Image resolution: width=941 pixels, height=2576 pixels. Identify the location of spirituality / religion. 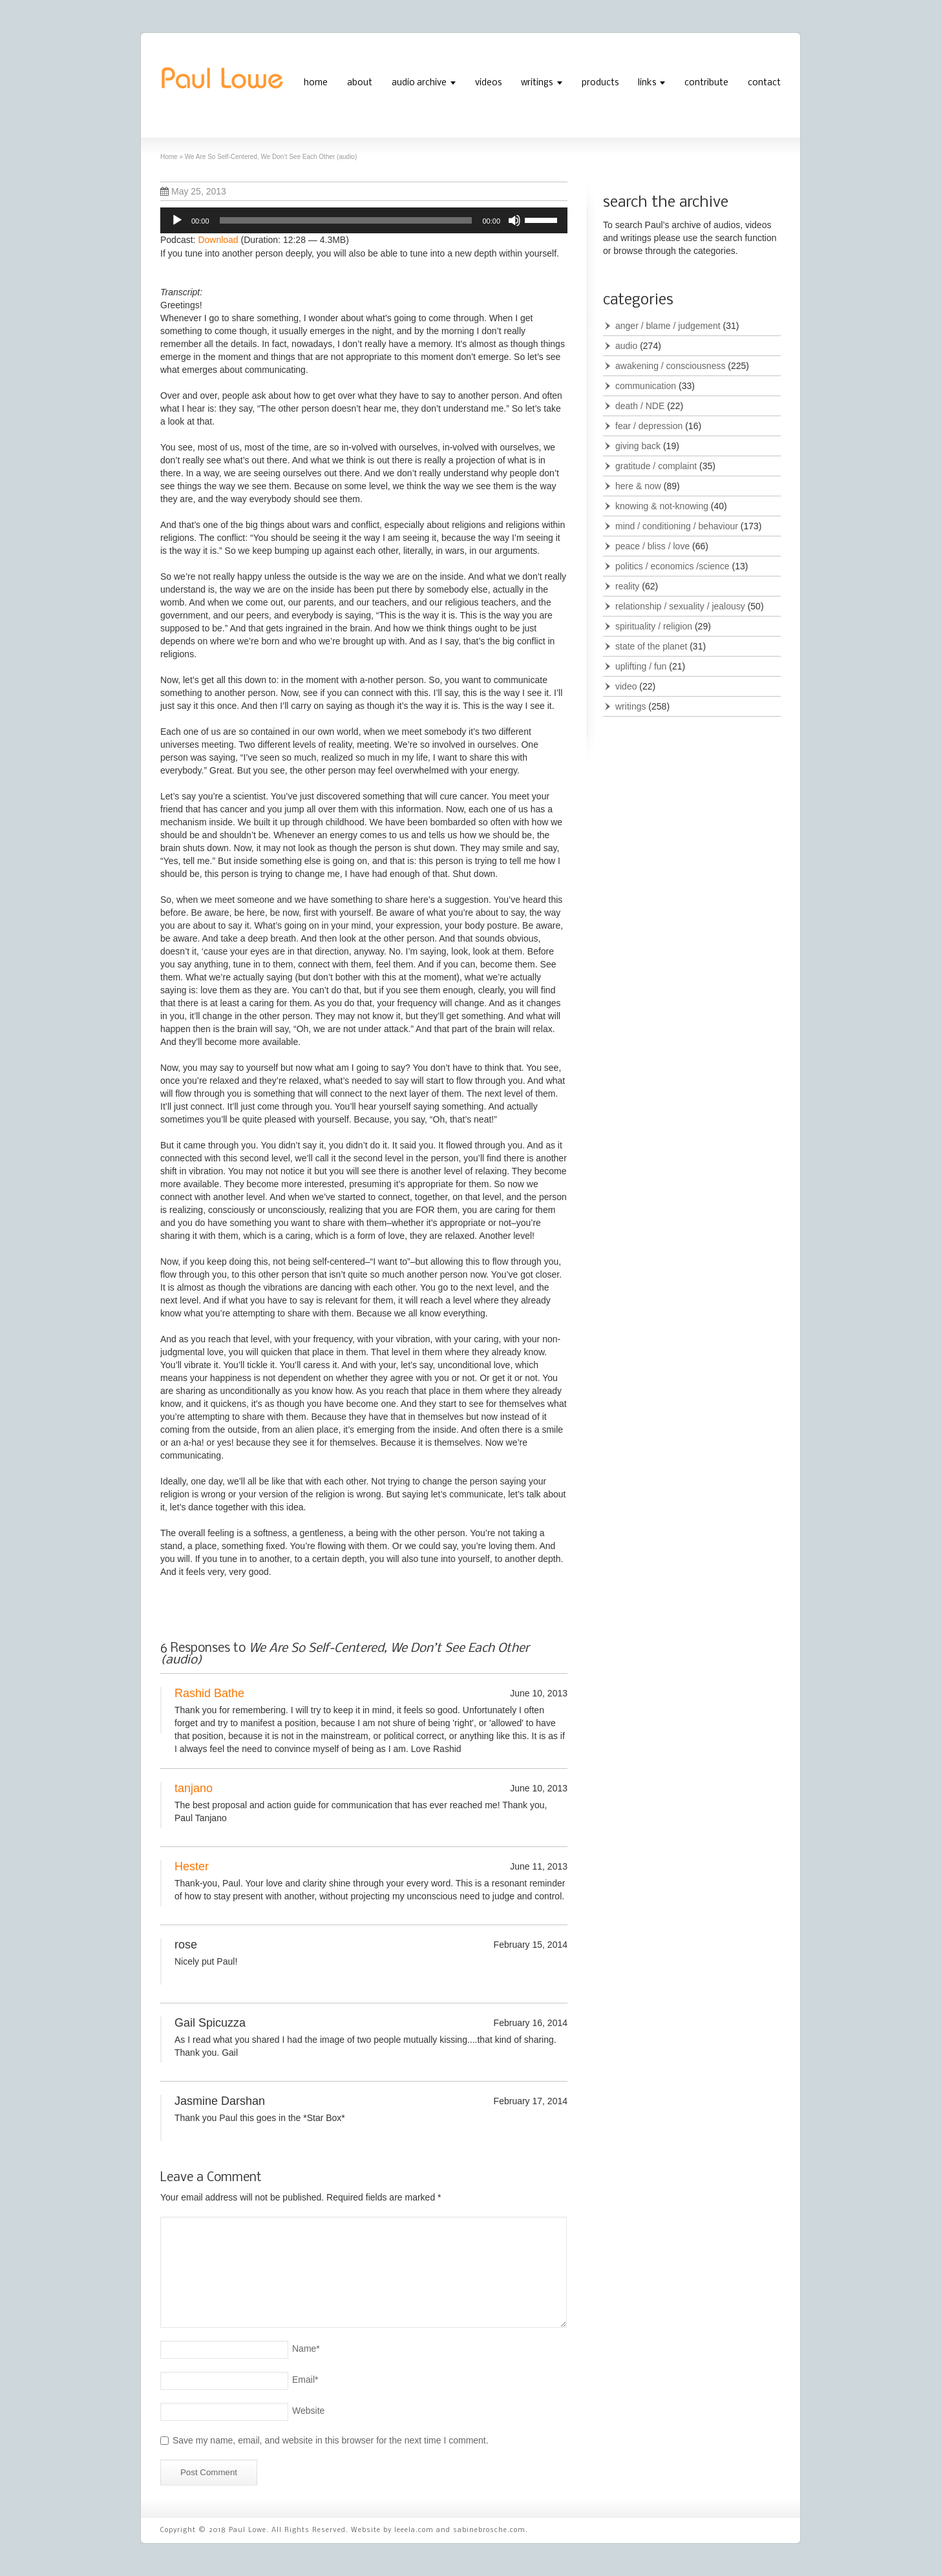
(653, 626).